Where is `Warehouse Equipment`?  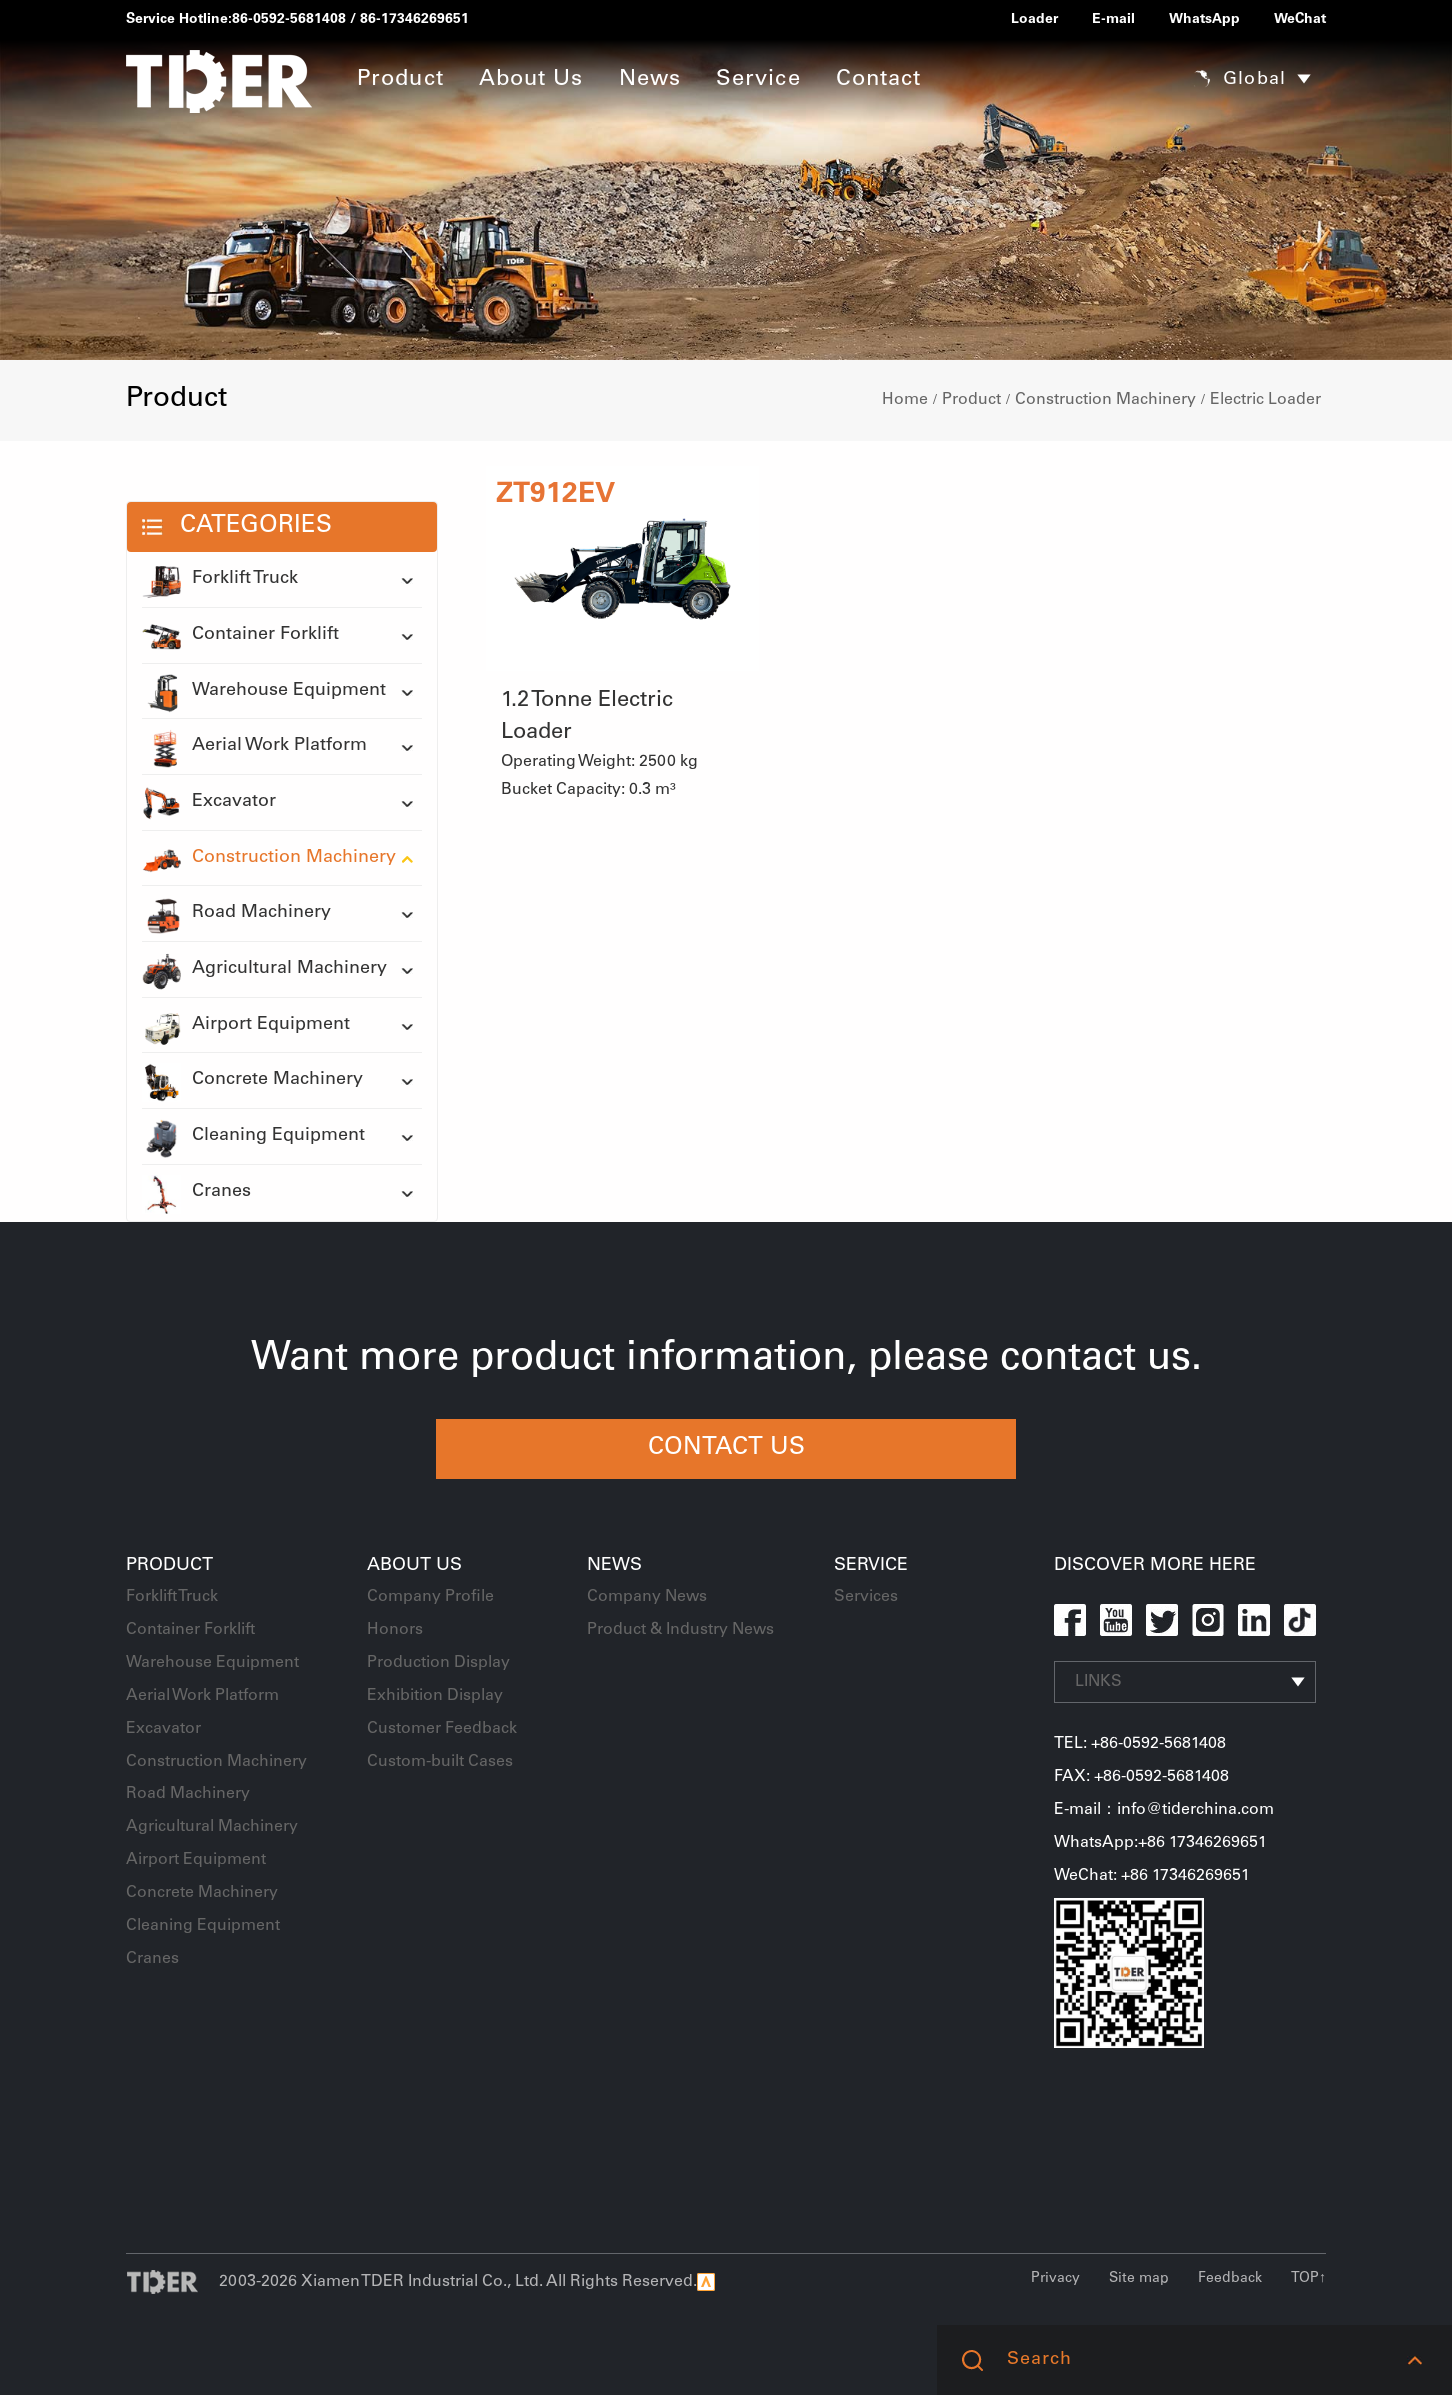 Warehouse Equipment is located at coordinates (264, 692).